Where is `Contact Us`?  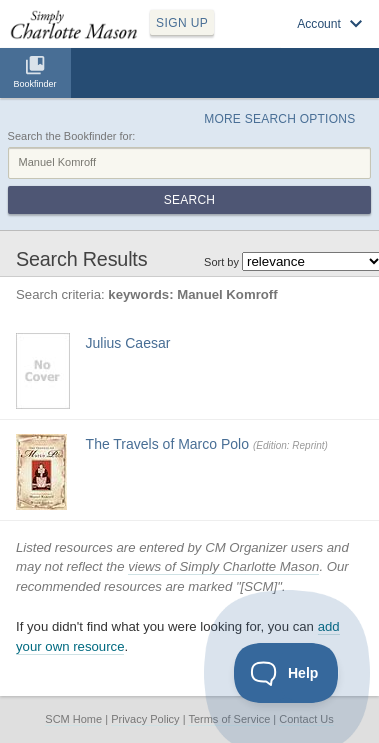
Contact Us is located at coordinates (306, 719).